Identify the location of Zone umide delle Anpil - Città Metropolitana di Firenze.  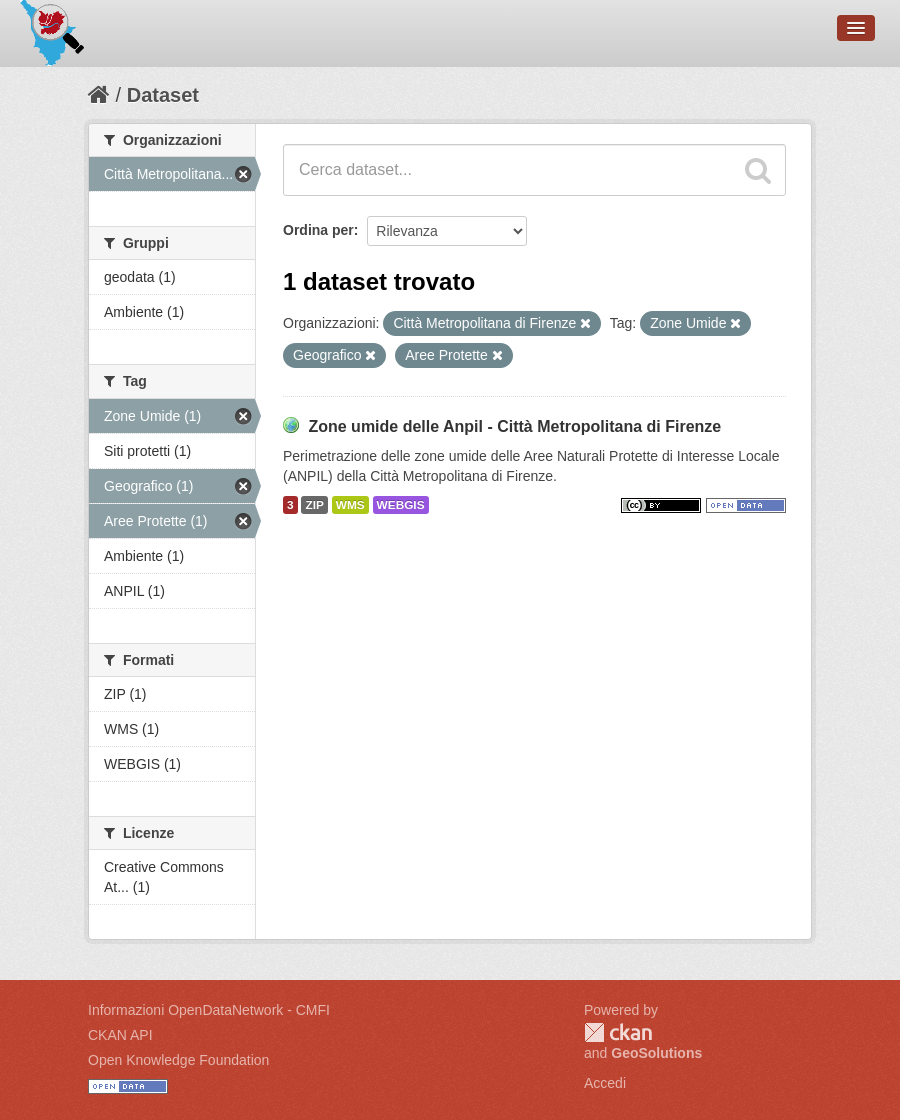
(514, 426).